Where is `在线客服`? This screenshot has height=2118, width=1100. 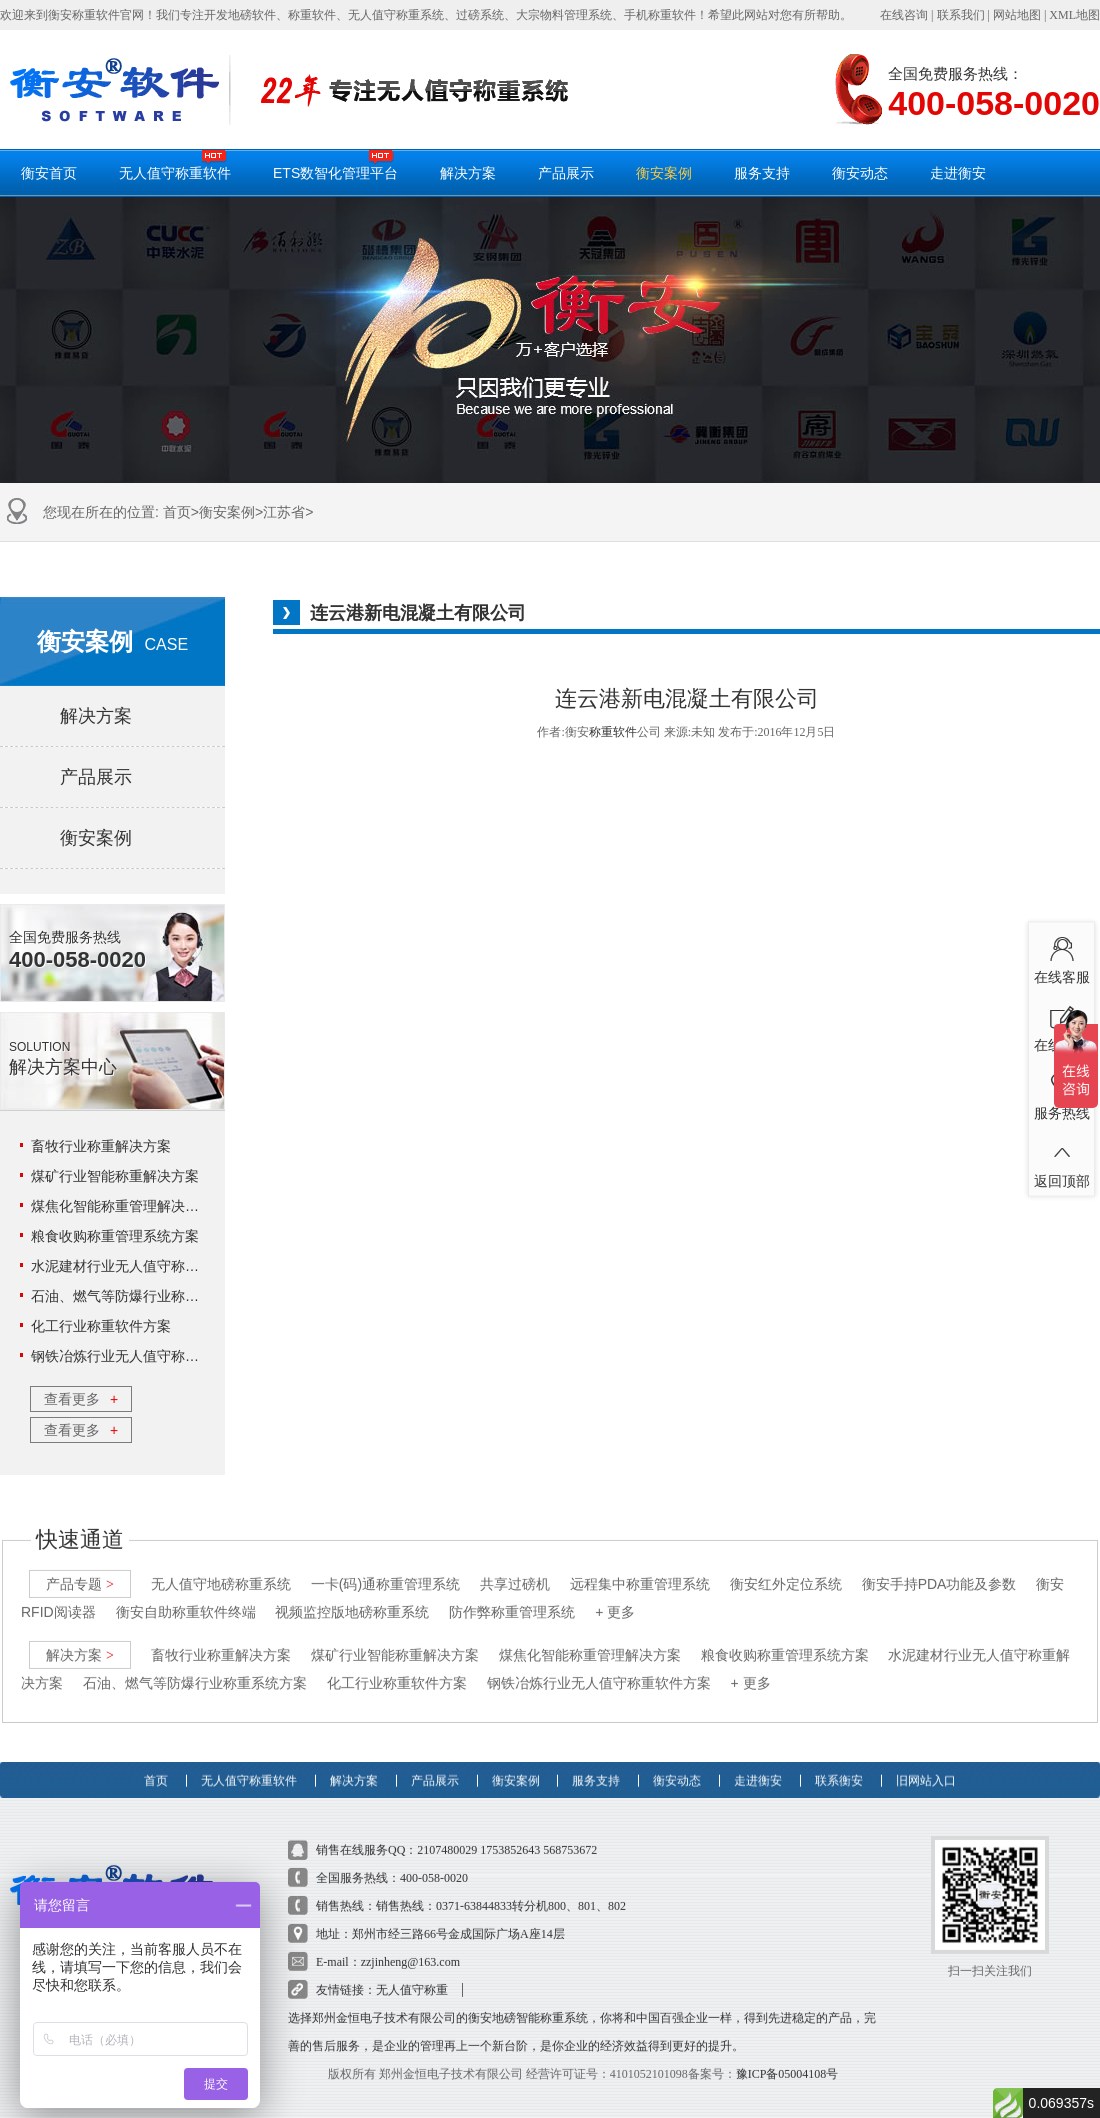 在线客服 is located at coordinates (1061, 957).